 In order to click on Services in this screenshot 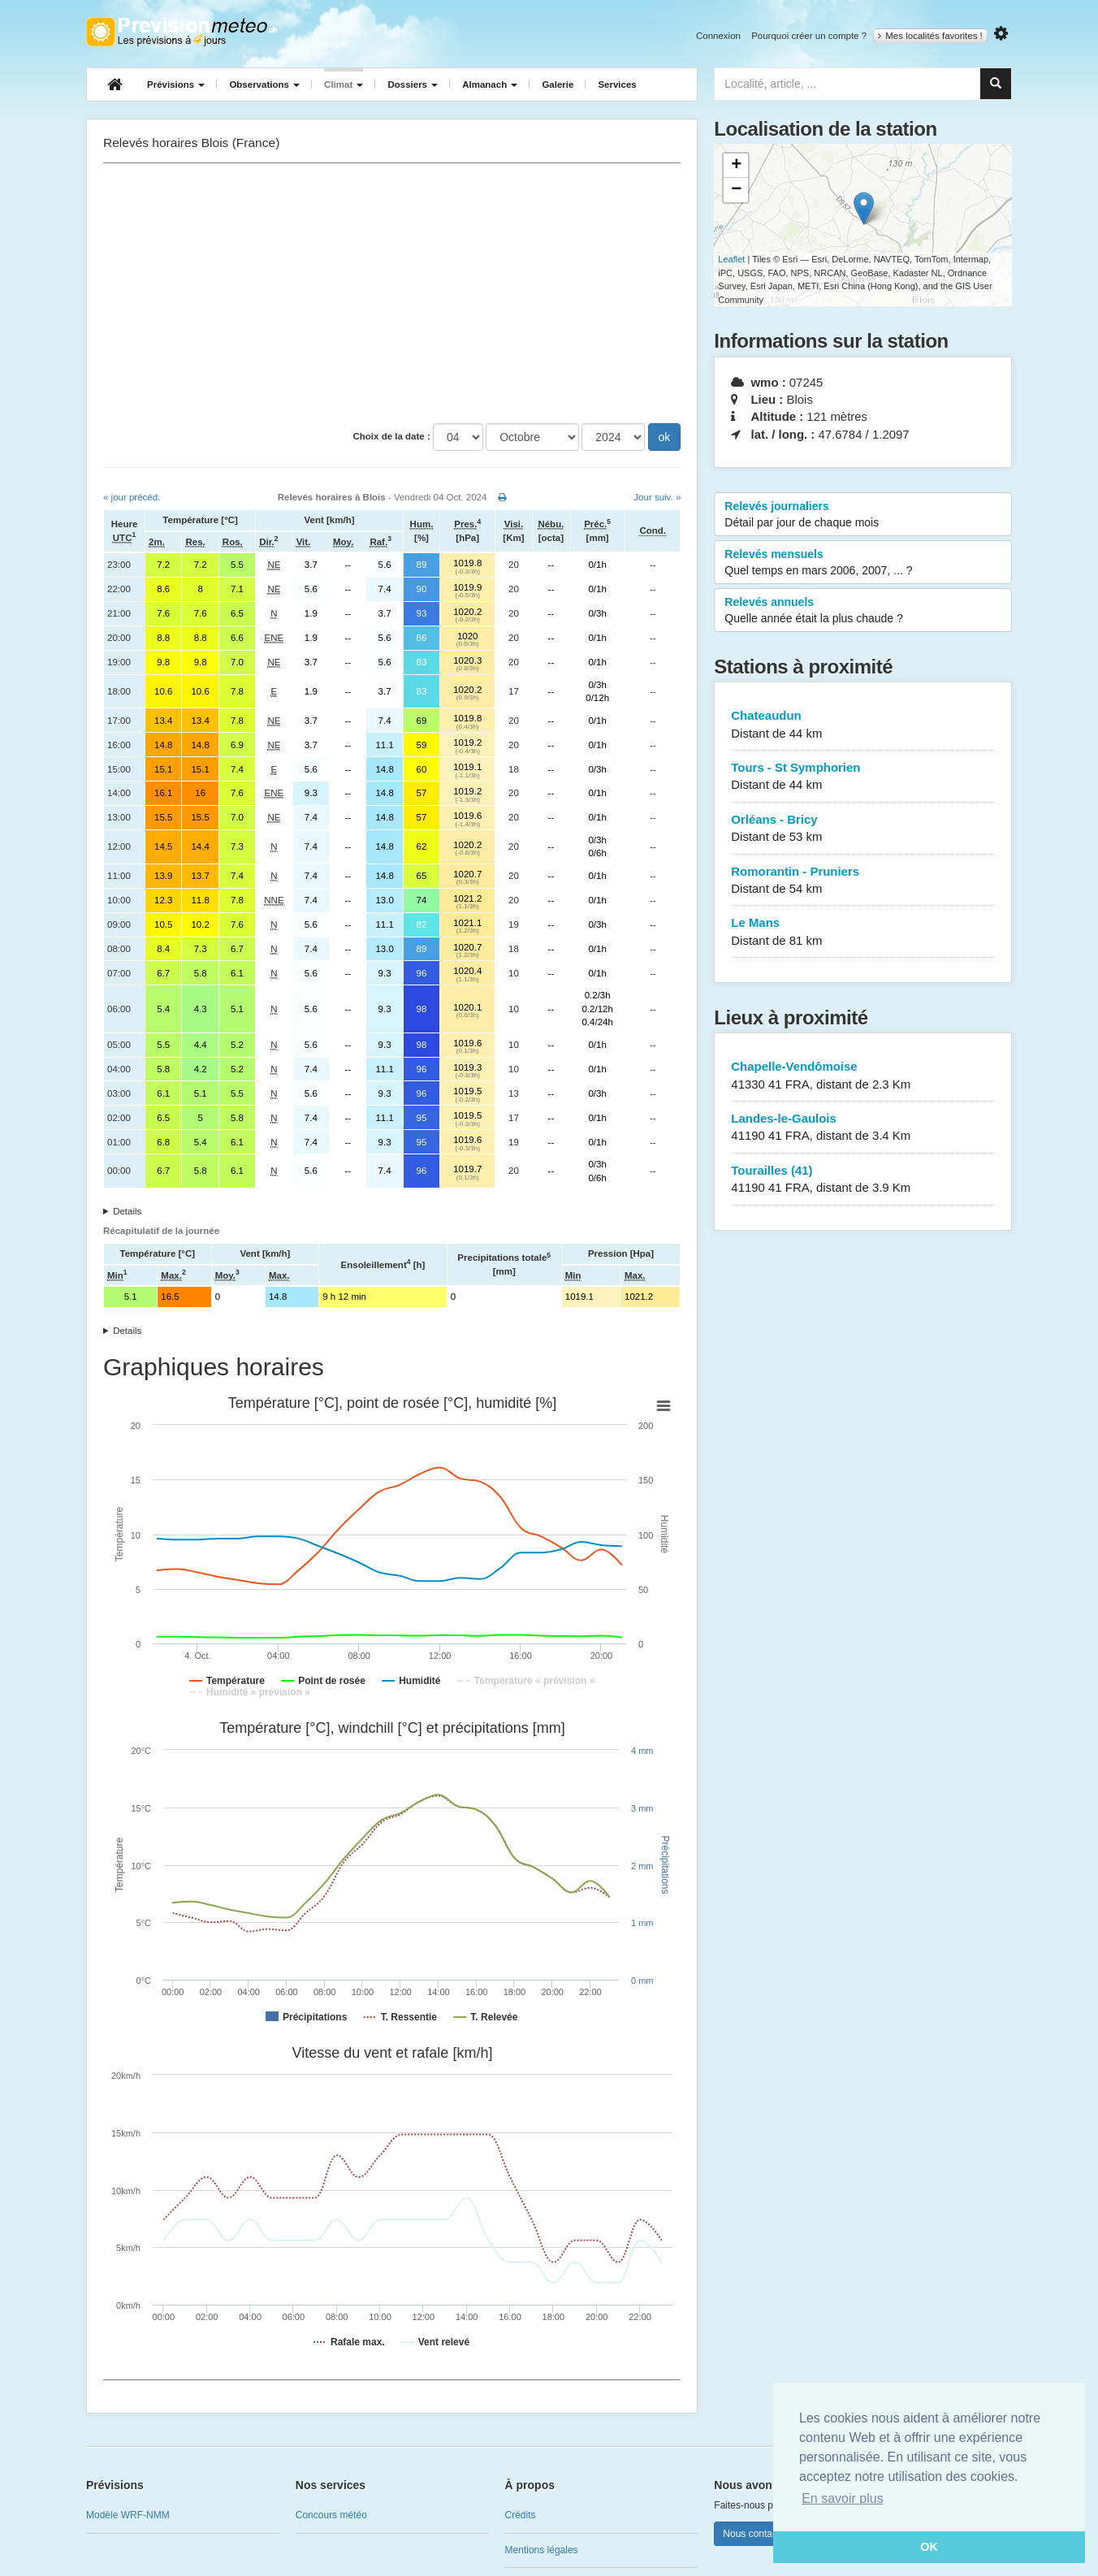, I will do `click(617, 84)`.